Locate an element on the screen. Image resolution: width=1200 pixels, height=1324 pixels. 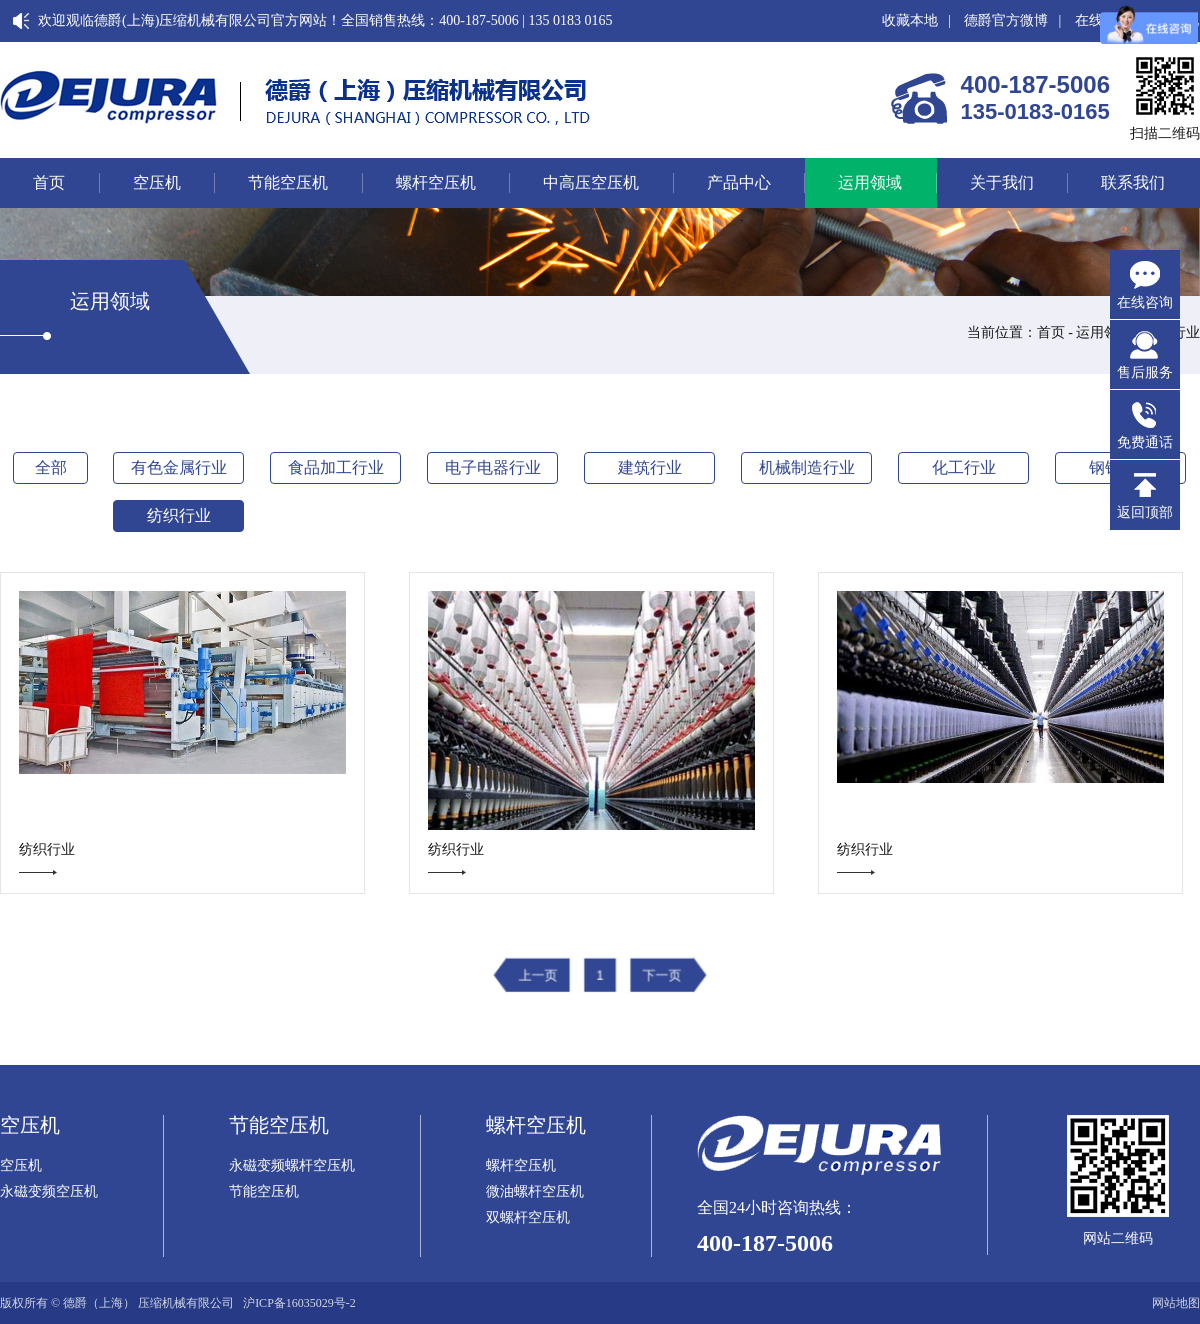
运用领域 is located at coordinates (870, 182).